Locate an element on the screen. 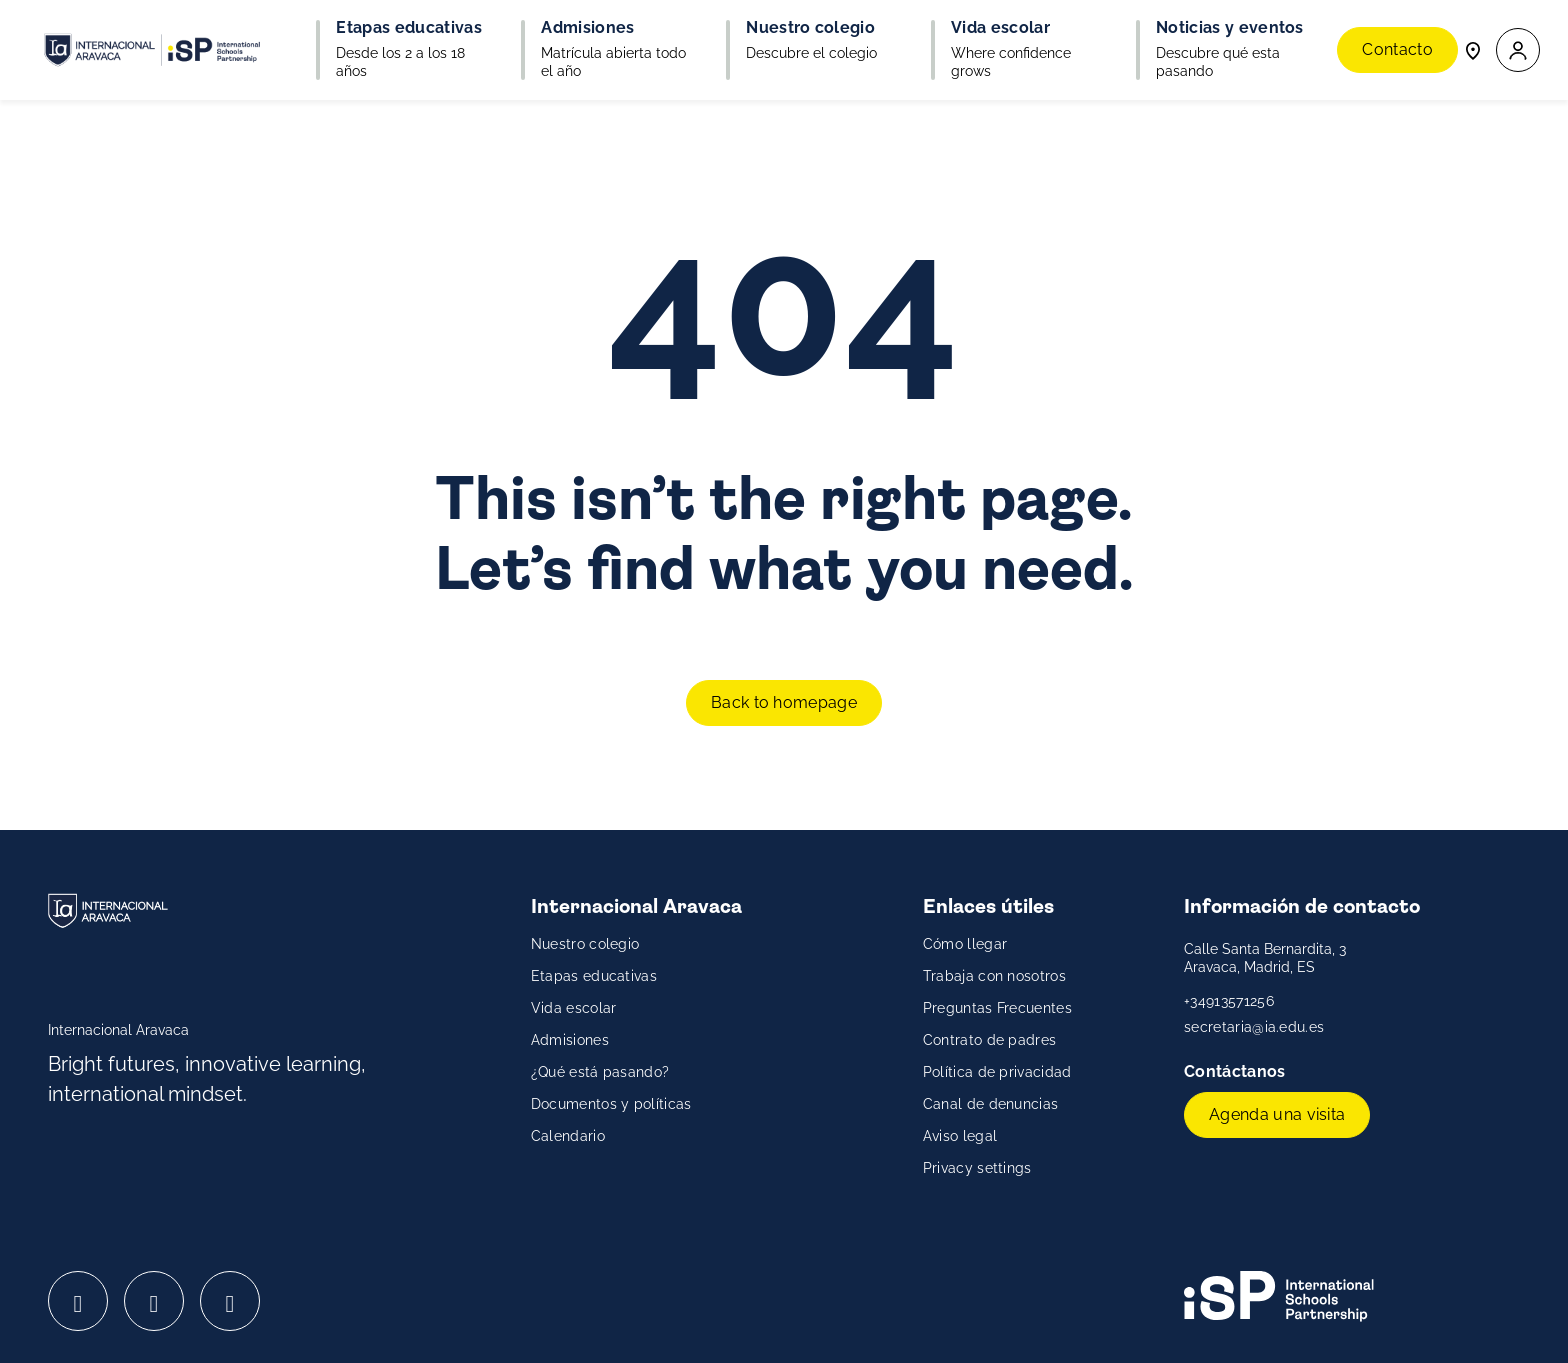  Política de privacidad is located at coordinates (997, 1072).